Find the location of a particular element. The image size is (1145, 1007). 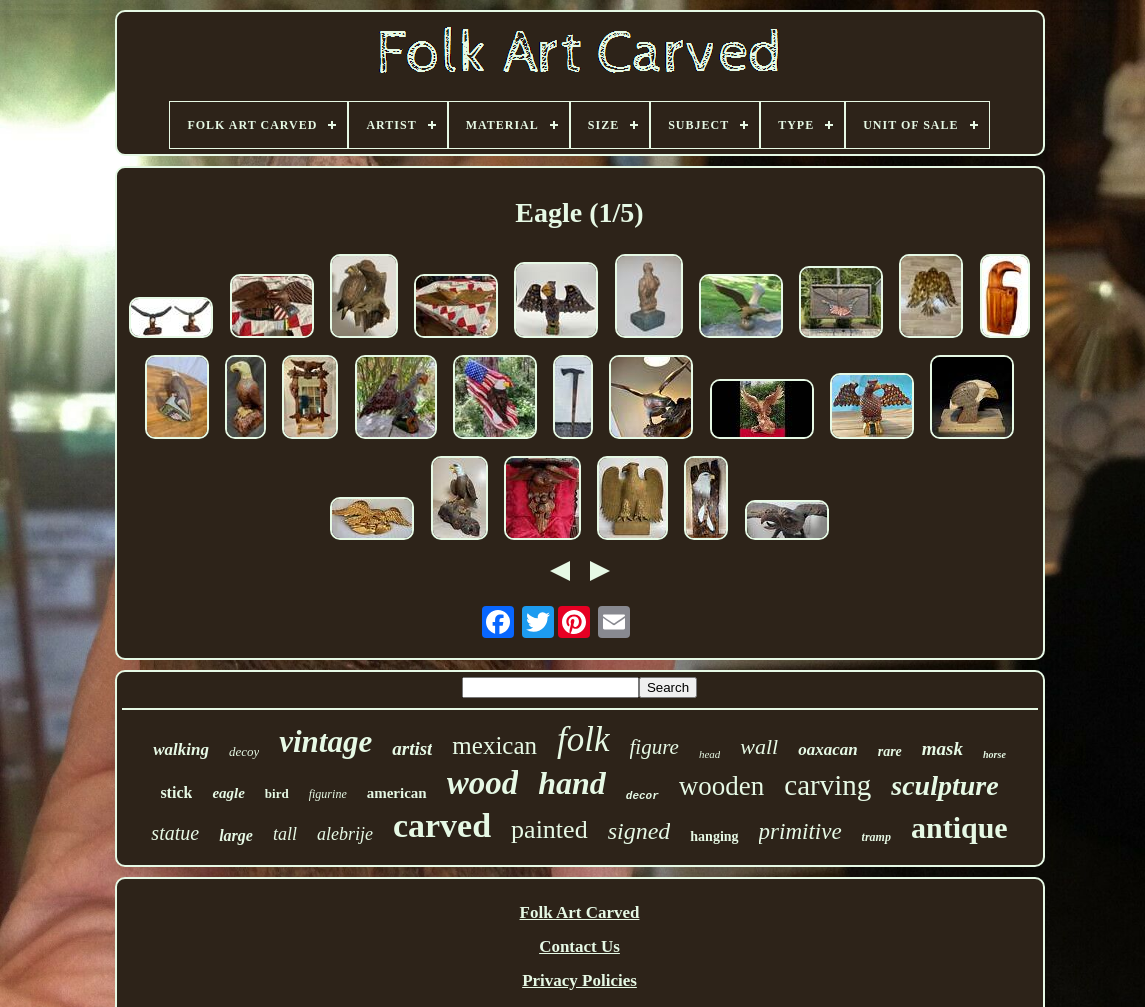

horse is located at coordinates (994, 754).